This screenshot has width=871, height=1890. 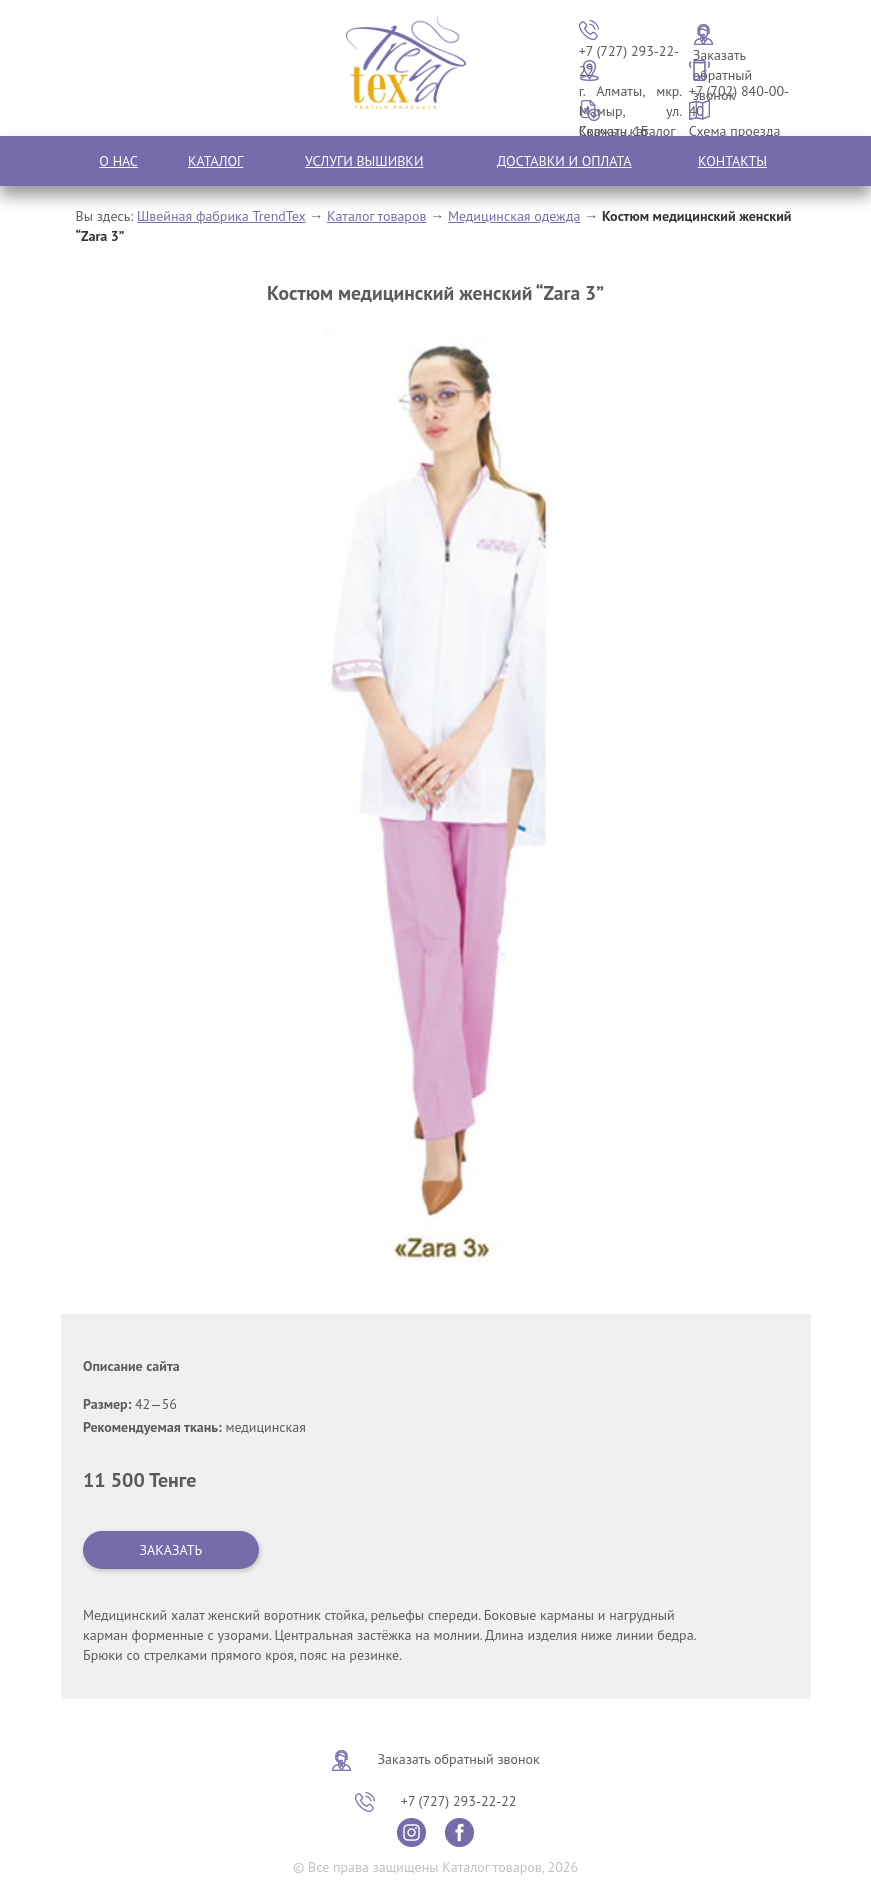 What do you see at coordinates (221, 216) in the screenshot?
I see `Швейная фабрика TrendTex` at bounding box center [221, 216].